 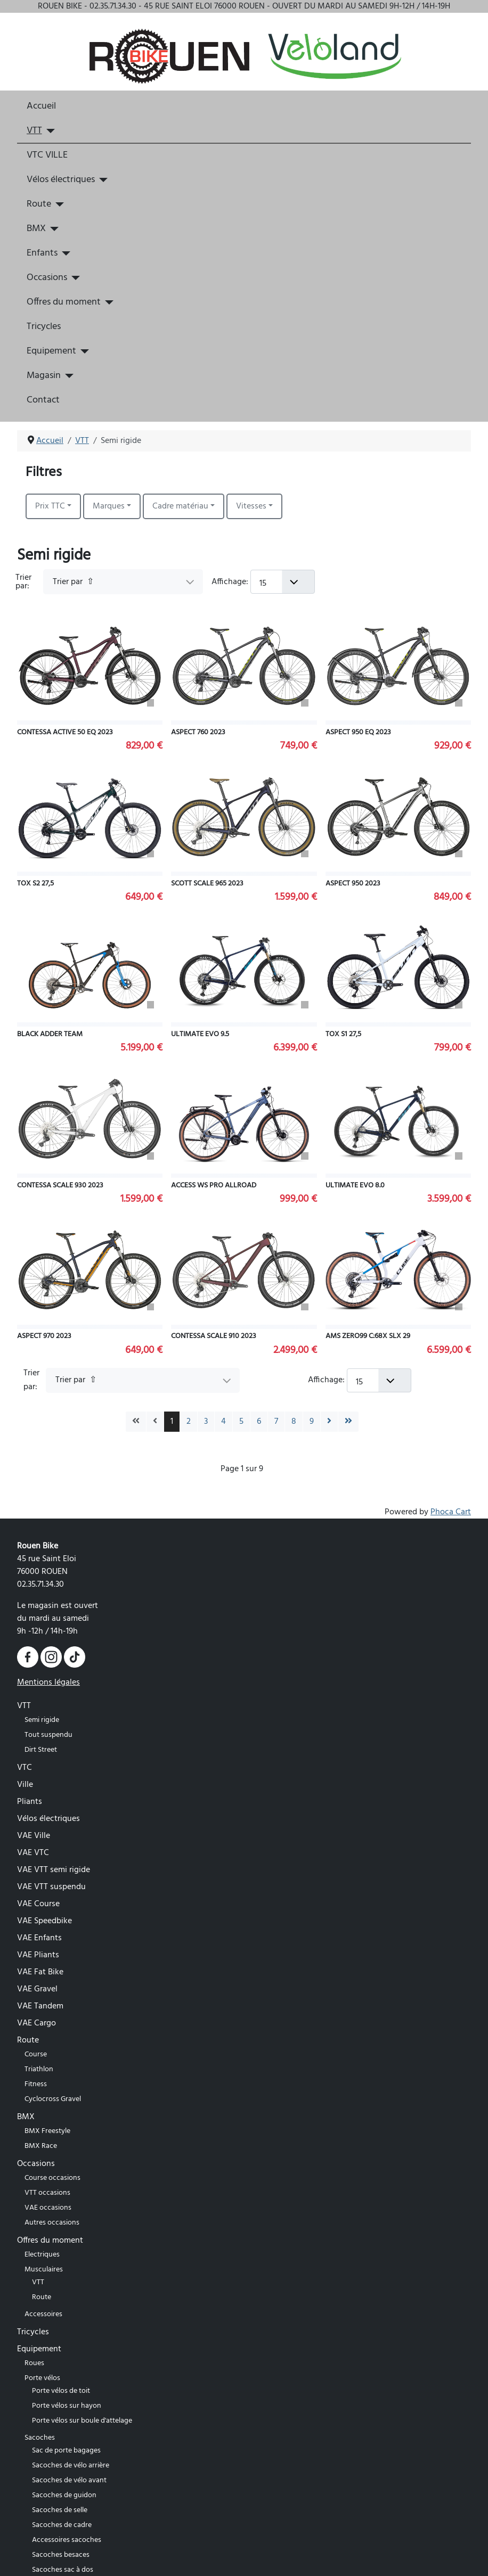 What do you see at coordinates (47, 2193) in the screenshot?
I see `VTT occasions` at bounding box center [47, 2193].